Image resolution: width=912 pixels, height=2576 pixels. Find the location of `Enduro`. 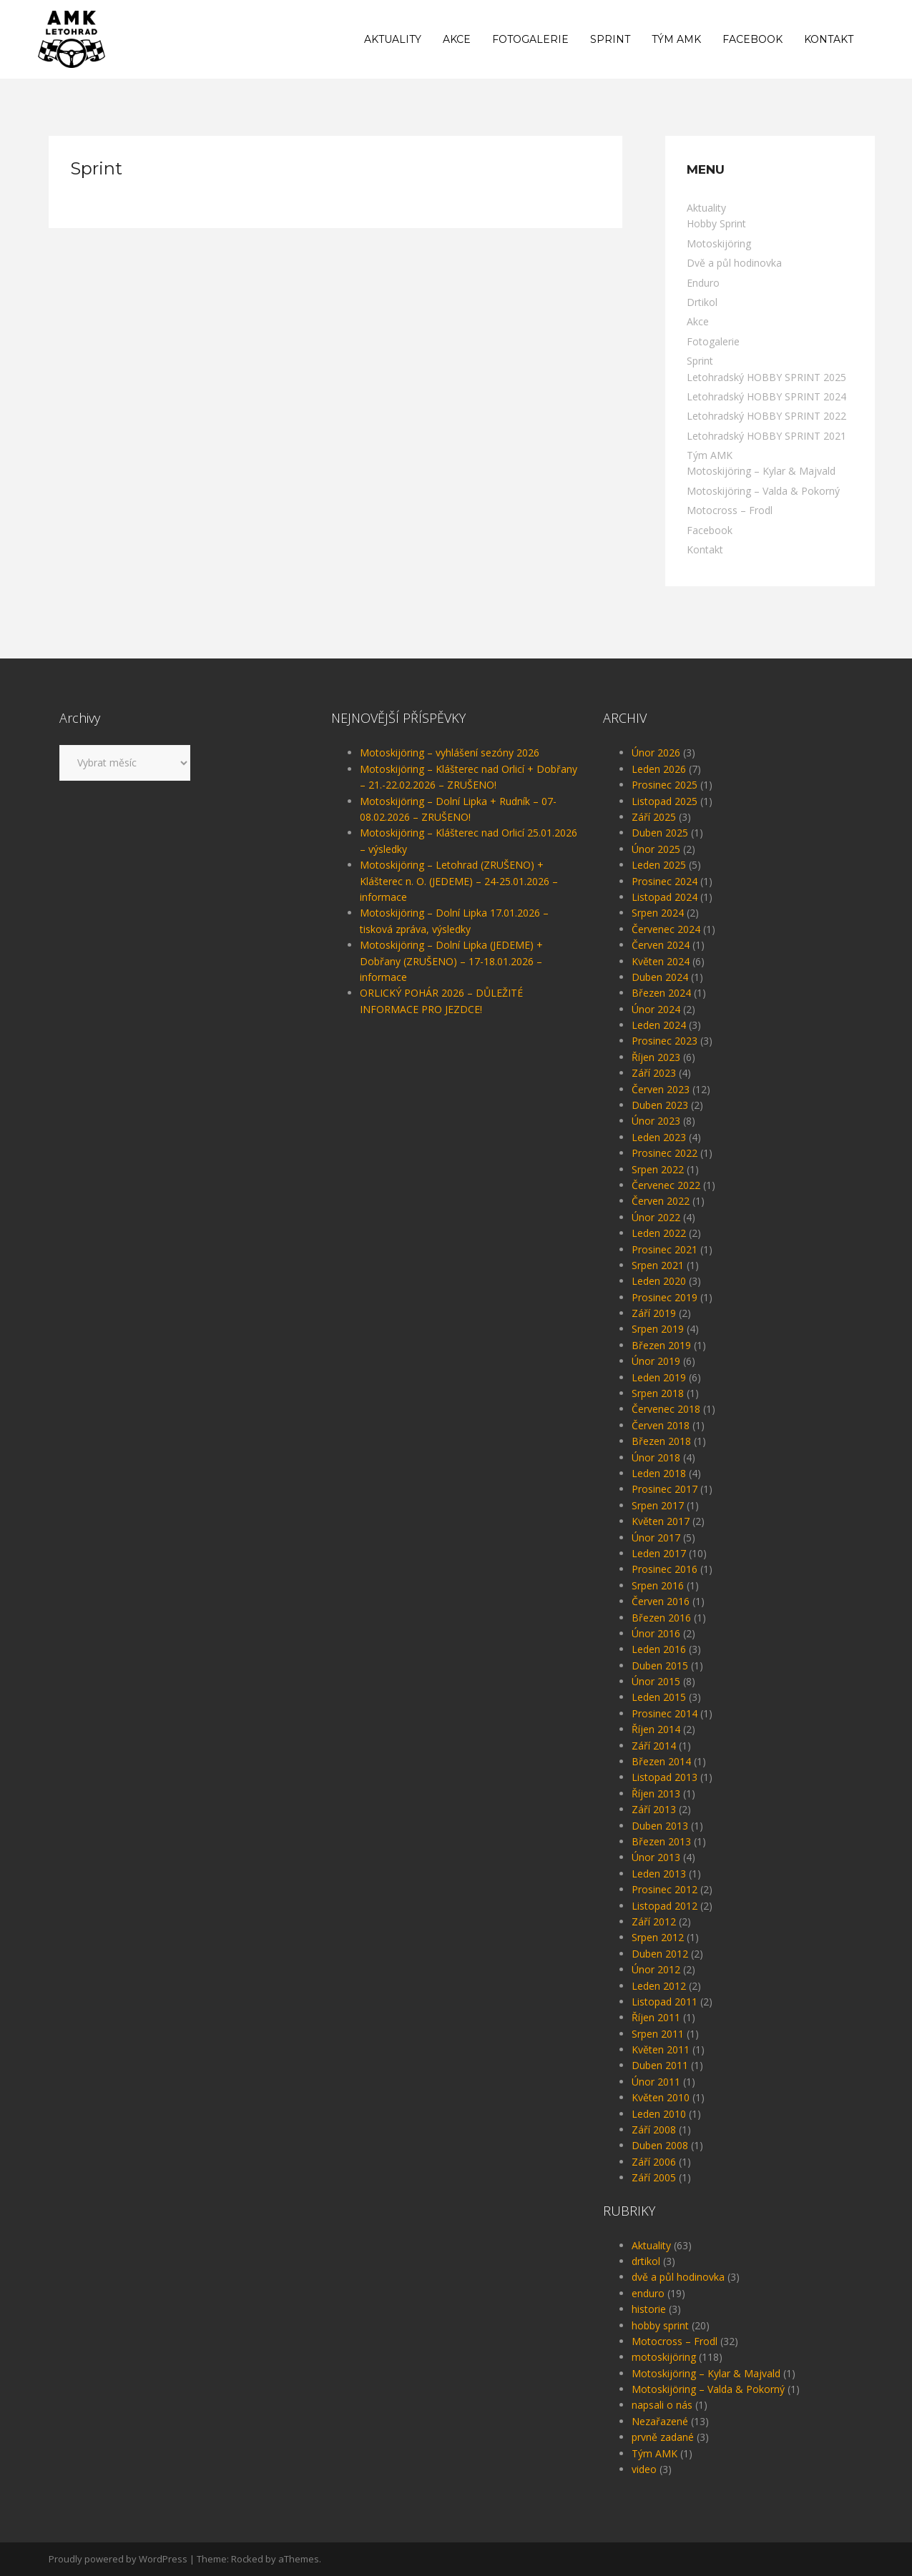

Enduro is located at coordinates (703, 283).